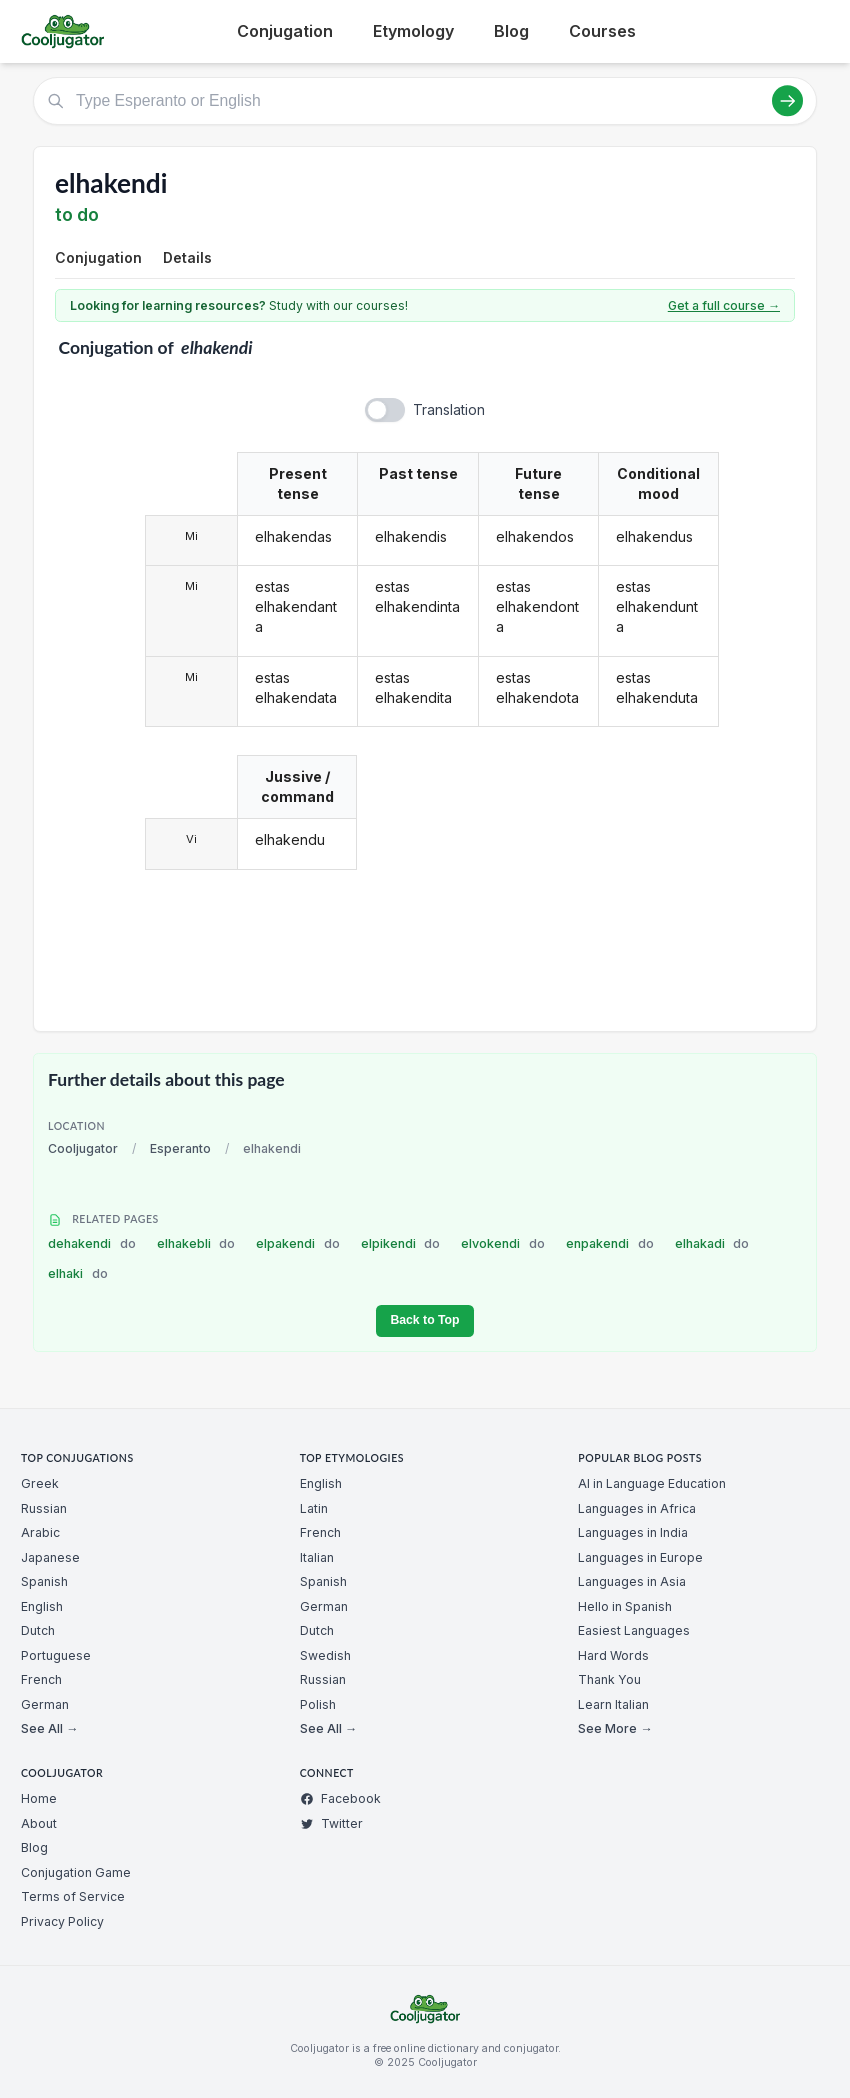 The image size is (850, 2098). Describe the element at coordinates (78, 1273) in the screenshot. I see `elhaki` at that location.